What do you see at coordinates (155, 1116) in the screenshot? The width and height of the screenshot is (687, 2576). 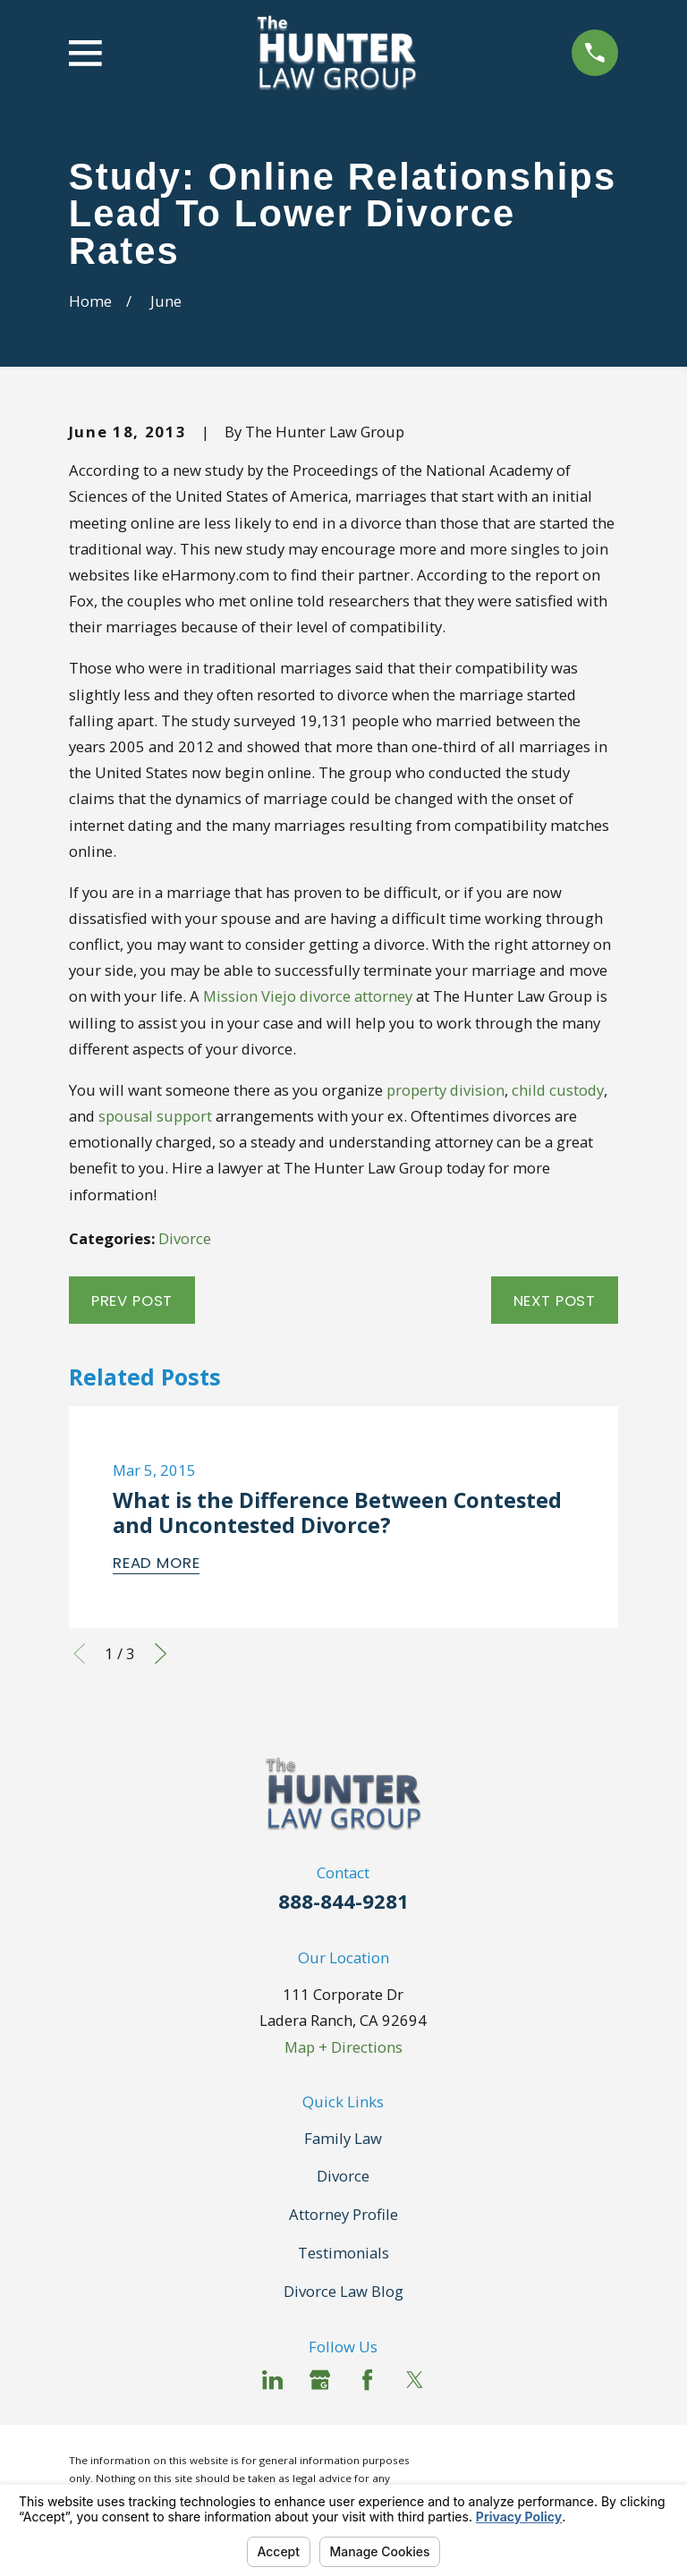 I see `spousal support` at bounding box center [155, 1116].